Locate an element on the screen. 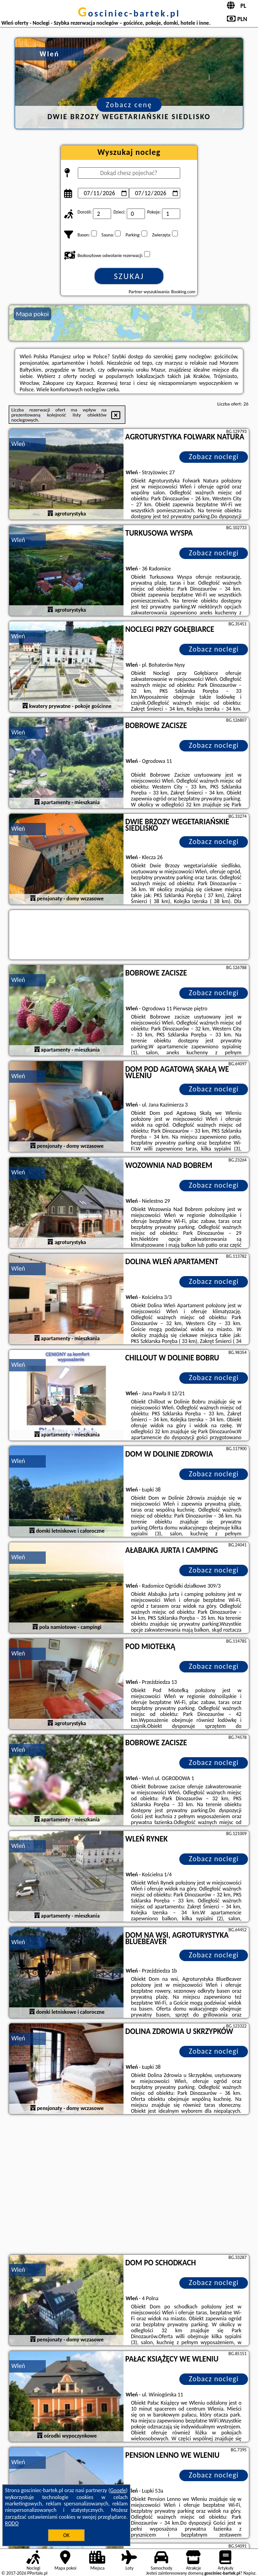  [Advertisement] is located at coordinates (129, 2185).